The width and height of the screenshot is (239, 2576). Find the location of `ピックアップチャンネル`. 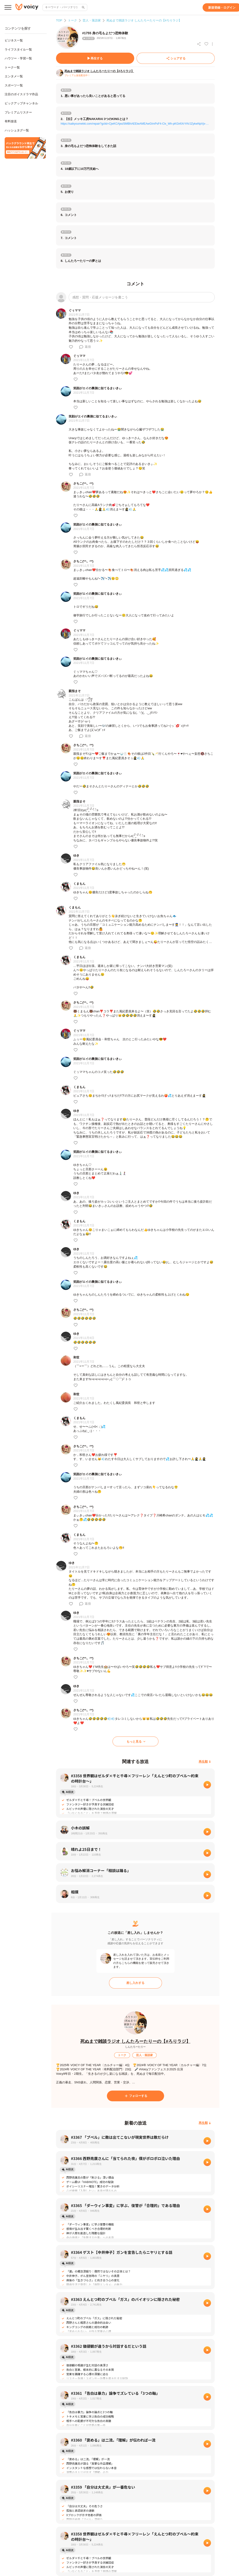

ピックアップチャンネル is located at coordinates (21, 103).